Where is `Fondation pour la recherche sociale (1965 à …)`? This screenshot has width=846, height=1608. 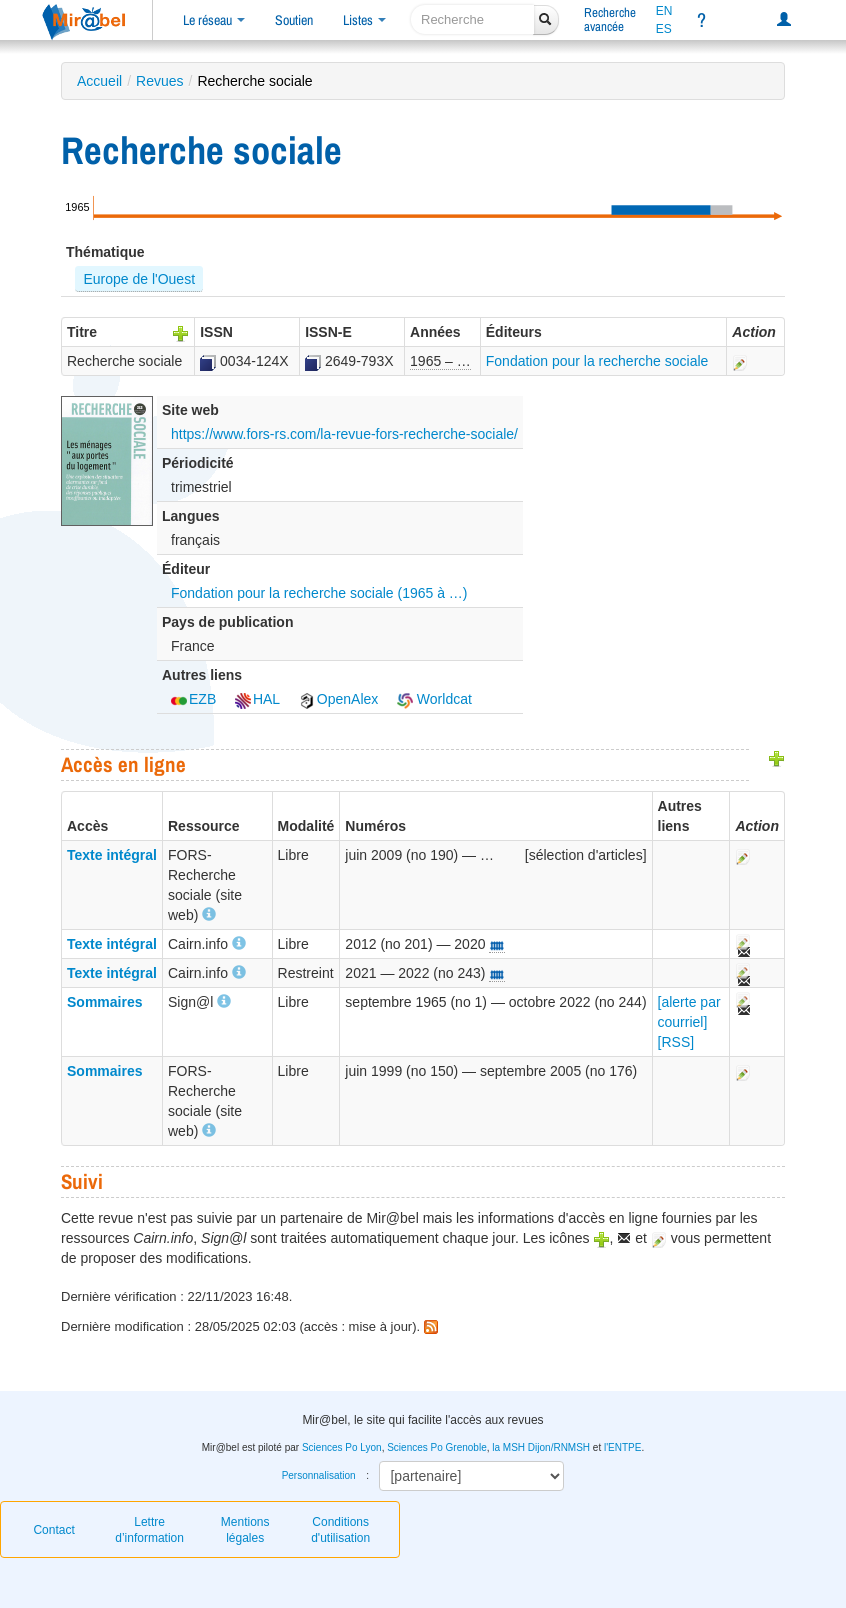 Fondation pour la recherche sociale (1965 à …) is located at coordinates (319, 593).